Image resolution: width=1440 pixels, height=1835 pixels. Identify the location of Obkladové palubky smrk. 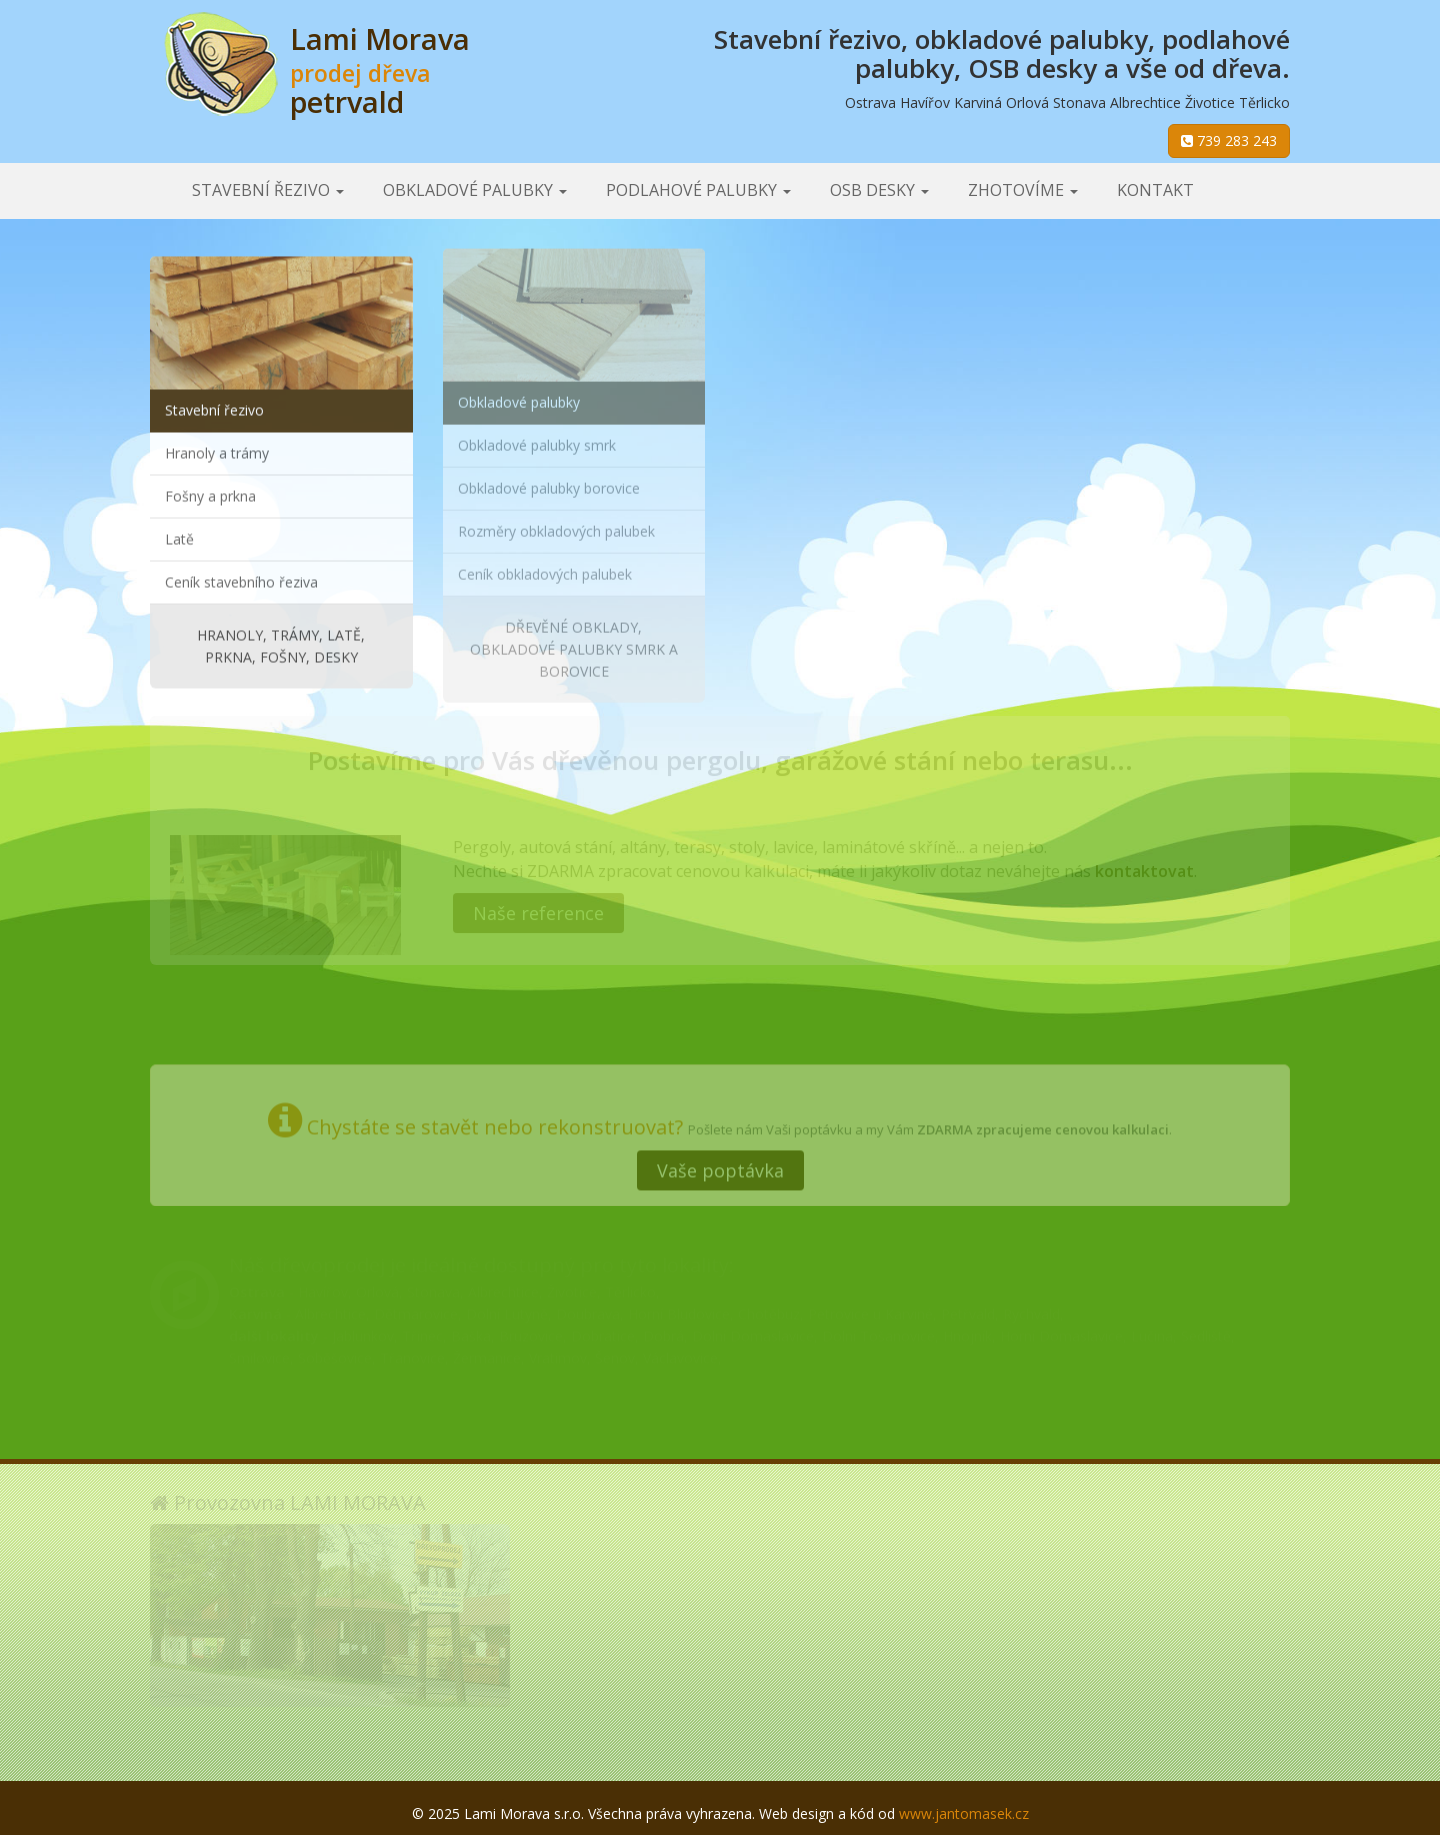
(537, 439).